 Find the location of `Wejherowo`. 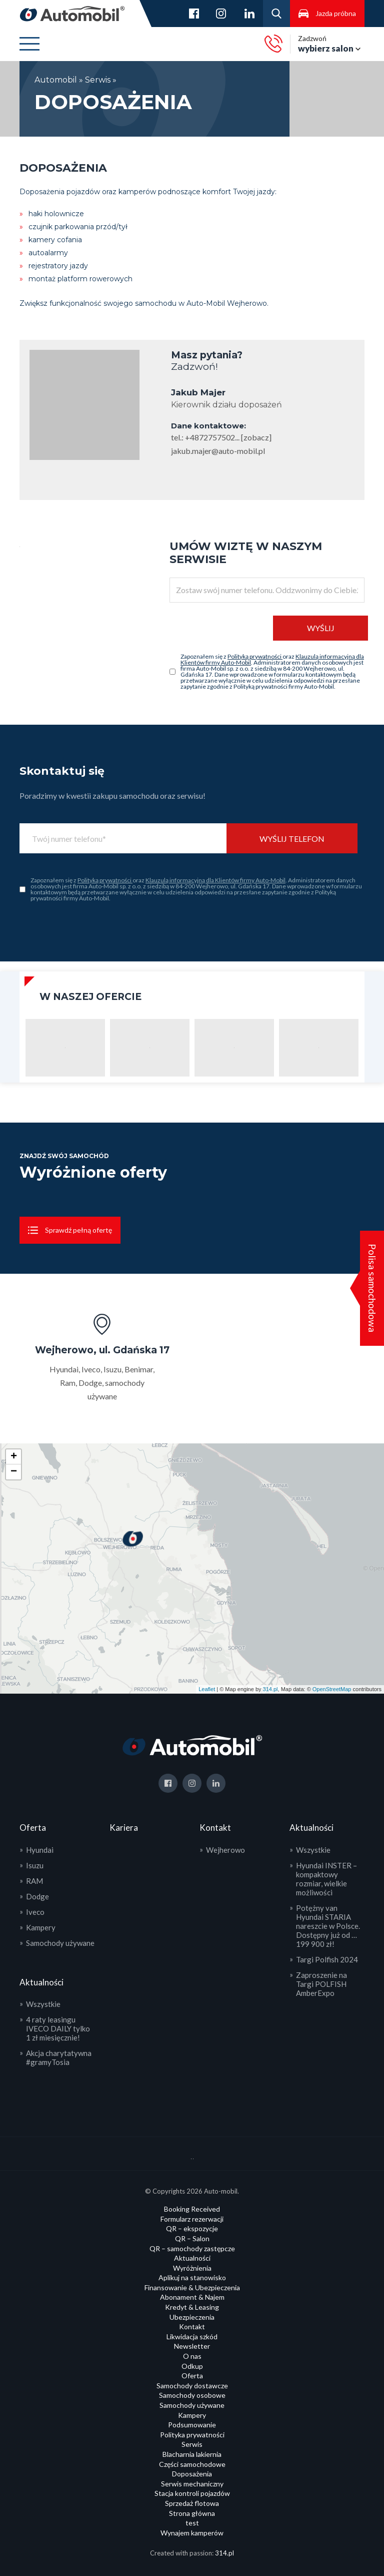

Wejherowo is located at coordinates (225, 1849).